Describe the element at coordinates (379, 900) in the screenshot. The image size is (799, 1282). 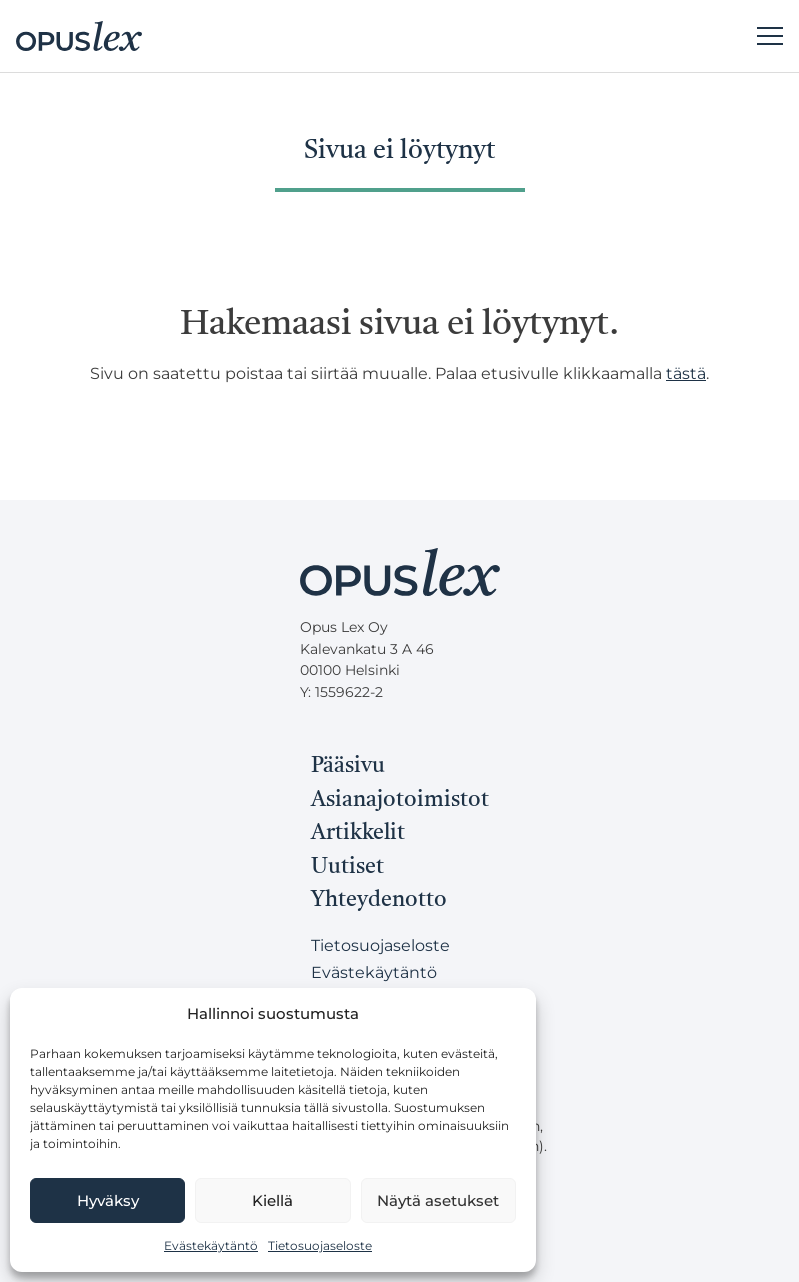
I see `Yhteydenotto` at that location.